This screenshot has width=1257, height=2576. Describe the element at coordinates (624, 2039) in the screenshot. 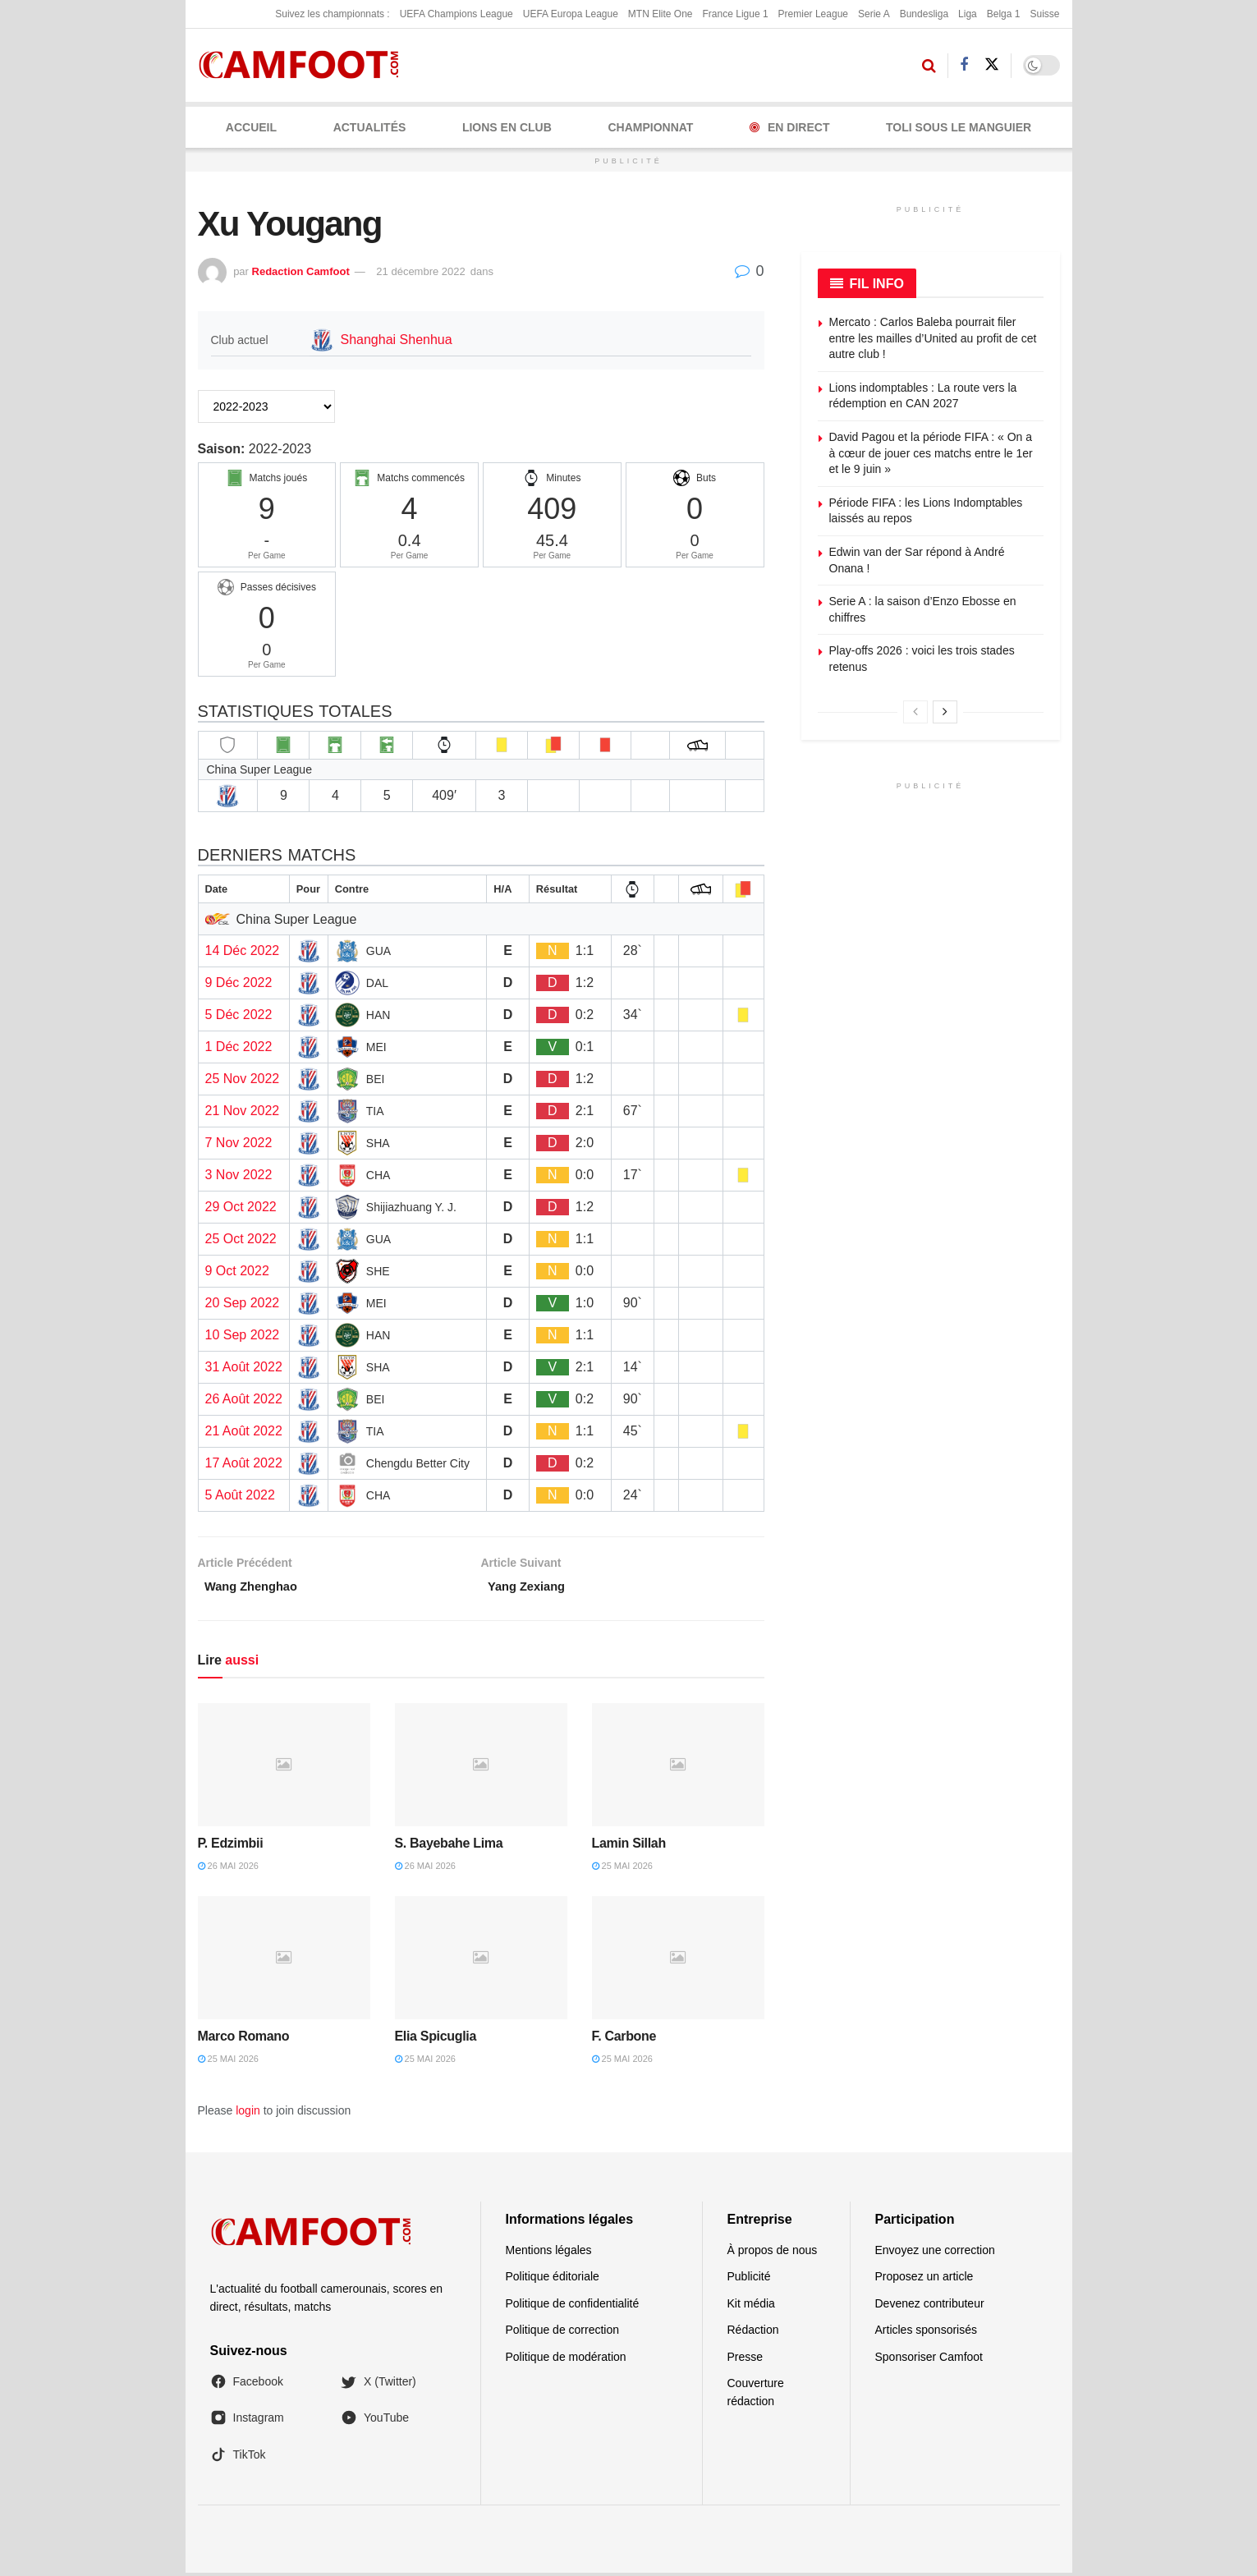

I see `F. Carbone` at that location.